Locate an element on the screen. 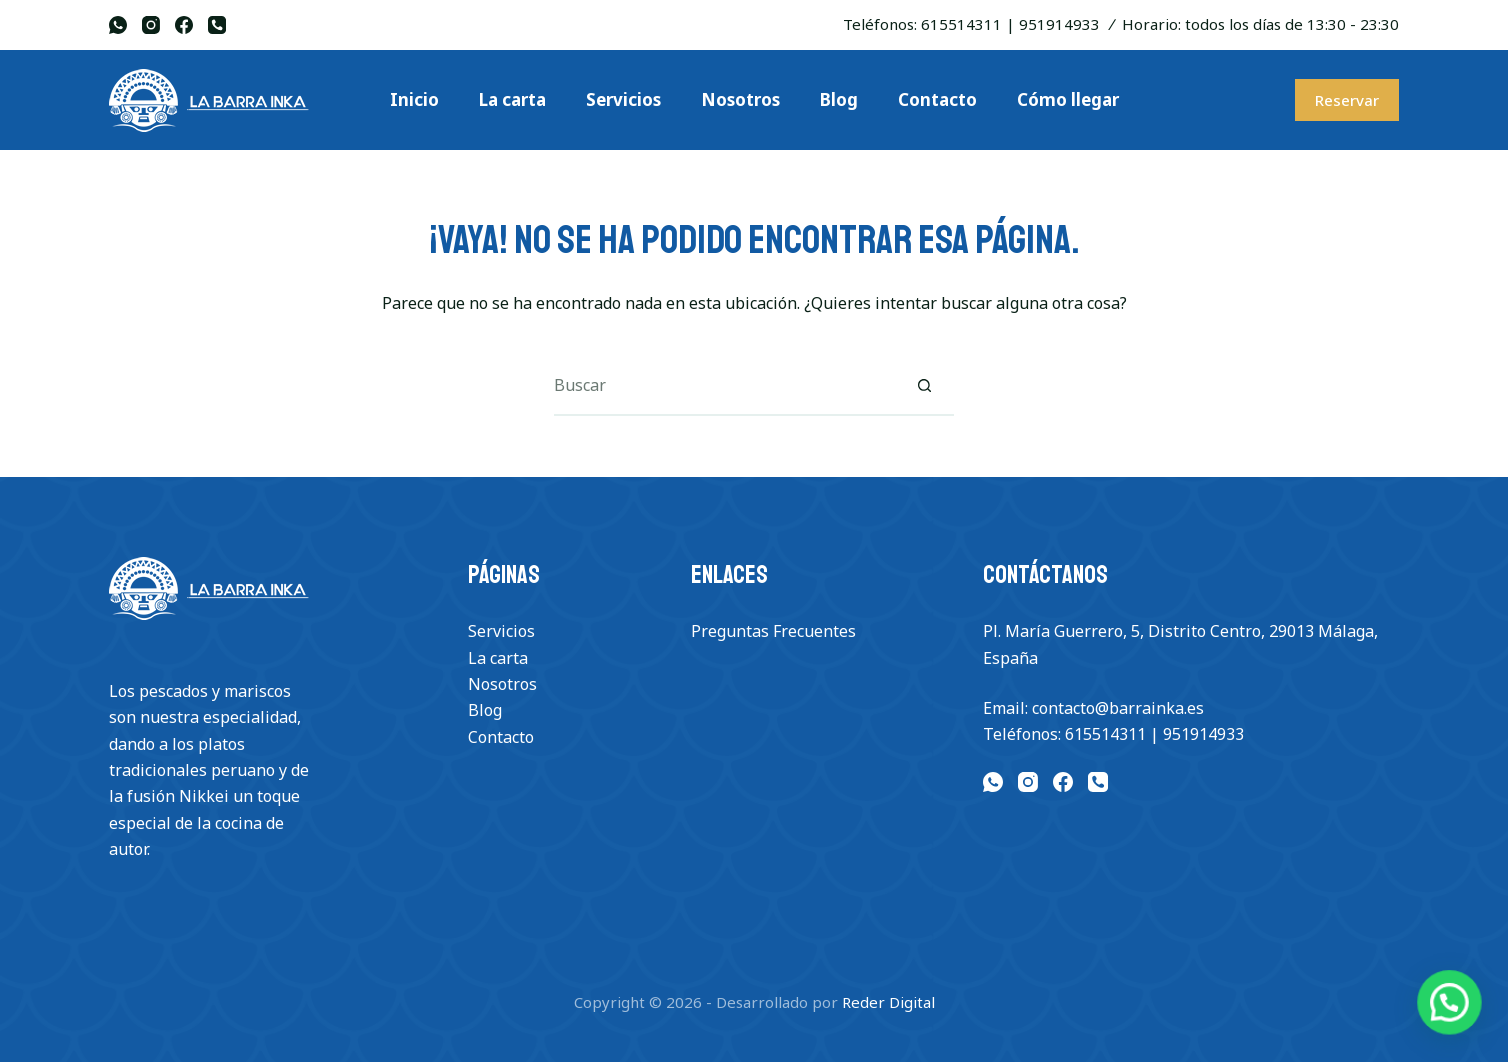  Nosotros [menuitem] is located at coordinates (740, 99).